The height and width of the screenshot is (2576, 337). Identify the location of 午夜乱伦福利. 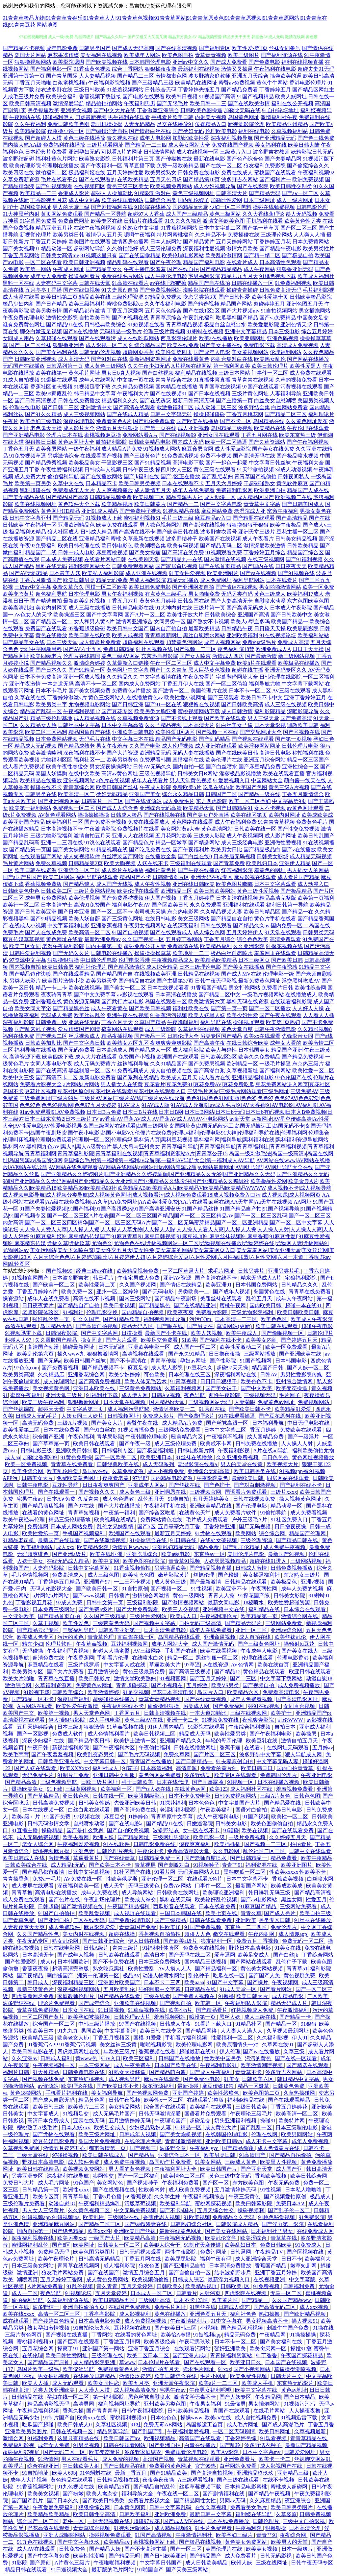
(199, 317).